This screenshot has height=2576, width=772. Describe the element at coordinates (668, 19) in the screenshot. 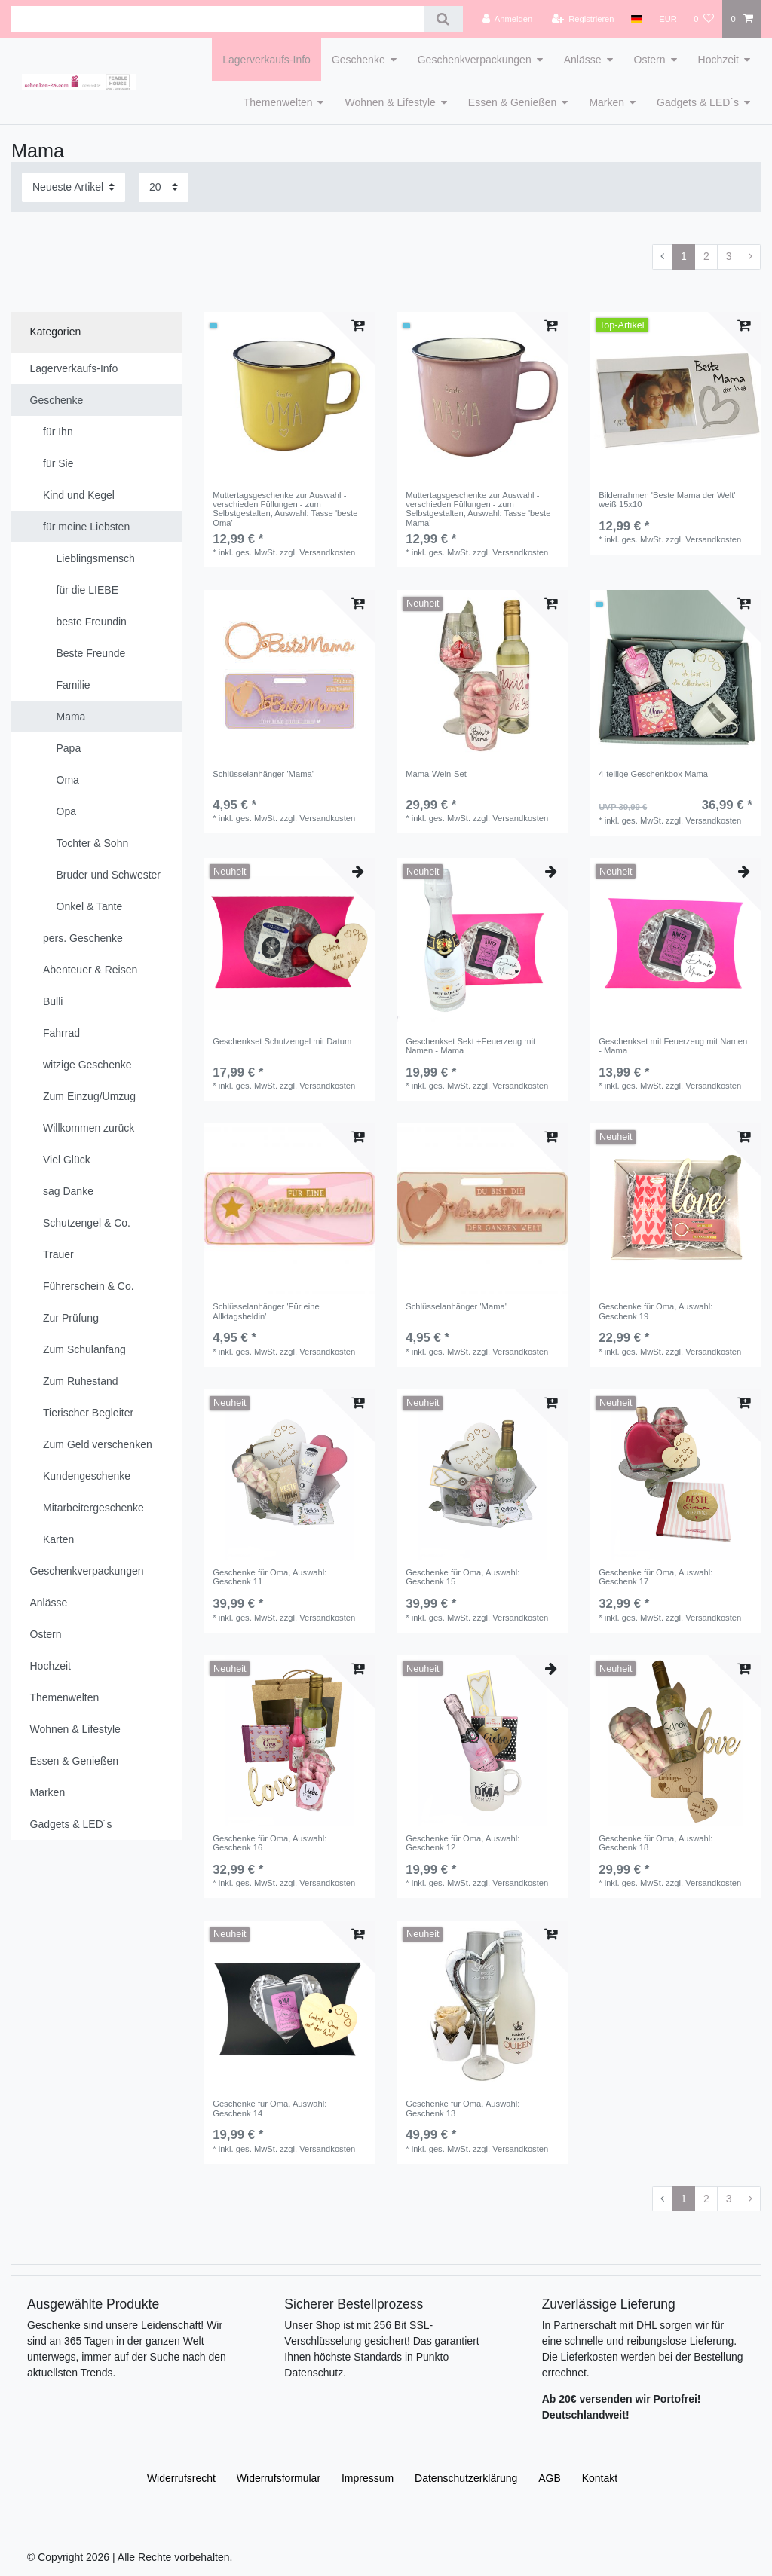

I see `[Währung]` at that location.